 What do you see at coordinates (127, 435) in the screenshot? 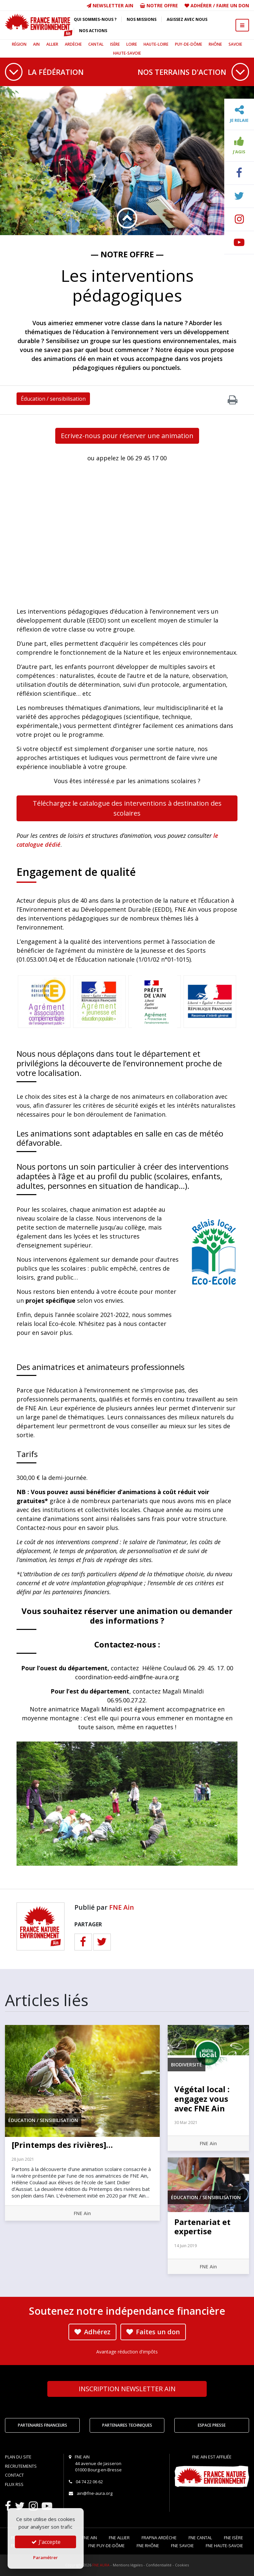
I see `Ecrivez-nous pour réserver une animation` at bounding box center [127, 435].